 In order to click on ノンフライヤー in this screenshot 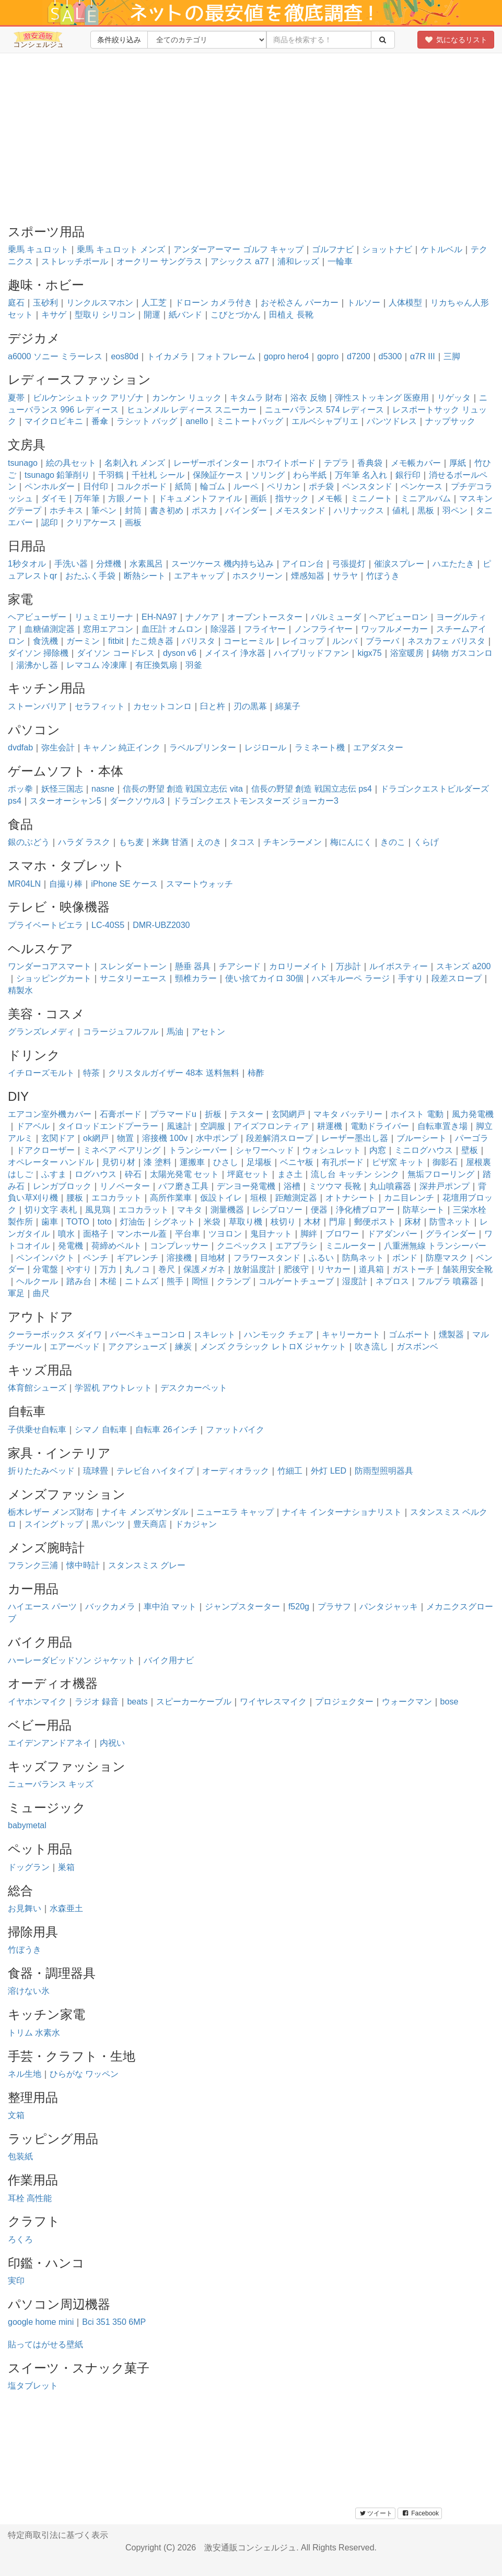, I will do `click(323, 629)`.